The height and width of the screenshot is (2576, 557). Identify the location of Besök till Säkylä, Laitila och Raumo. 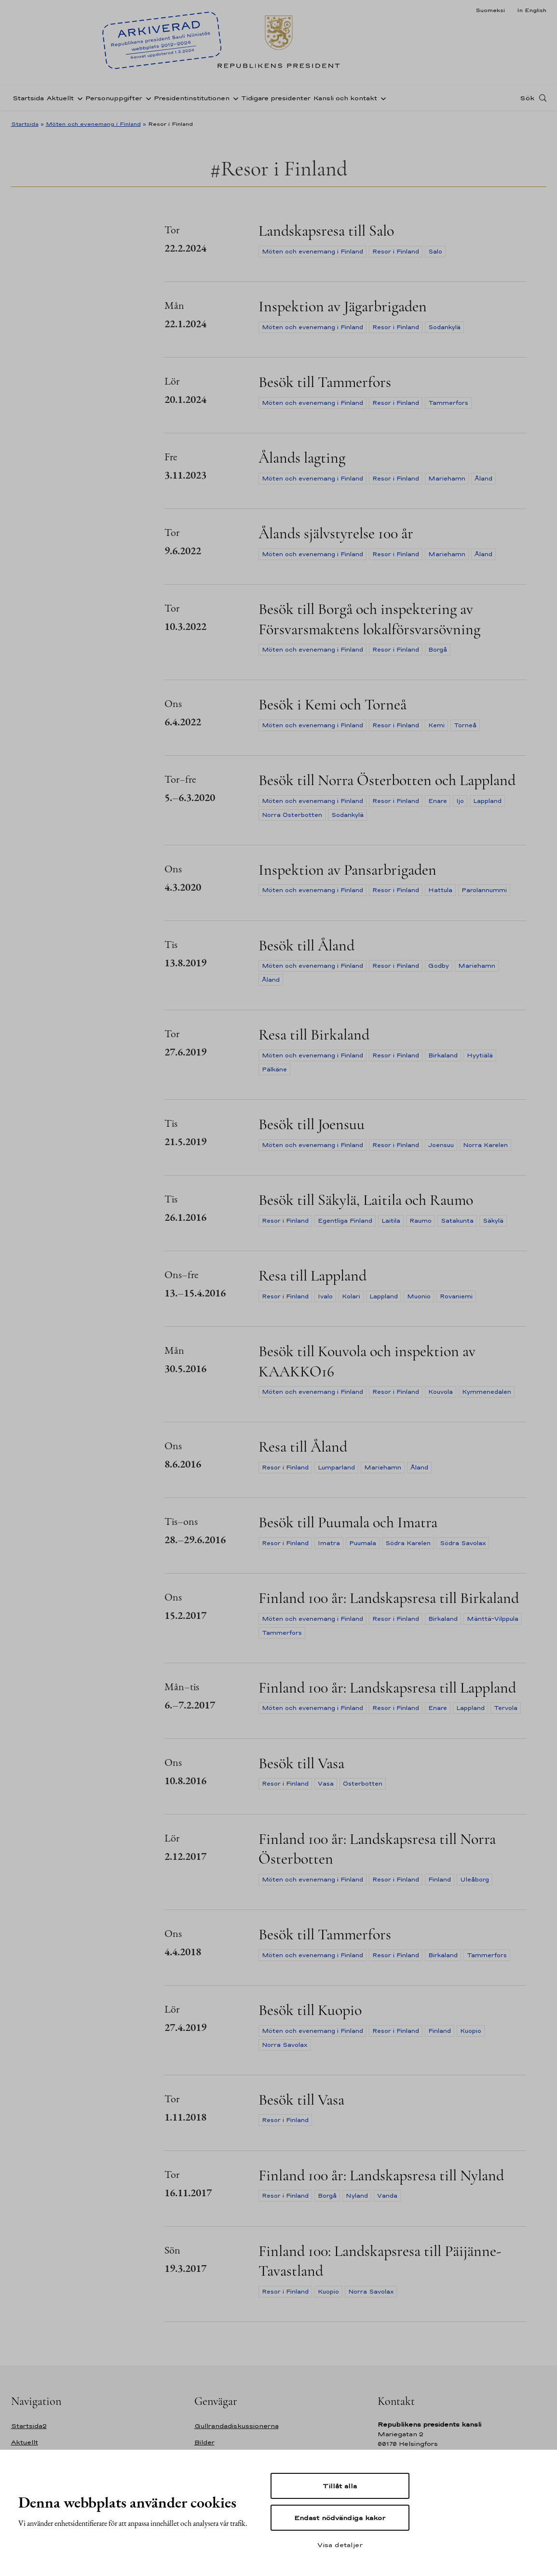
(365, 1199).